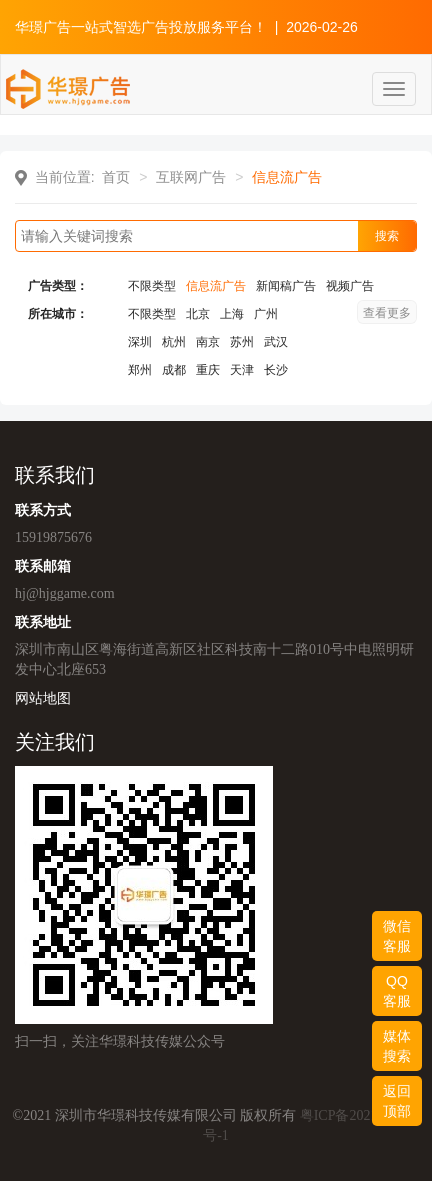 The image size is (432, 1181). I want to click on 搜索, so click(387, 236).